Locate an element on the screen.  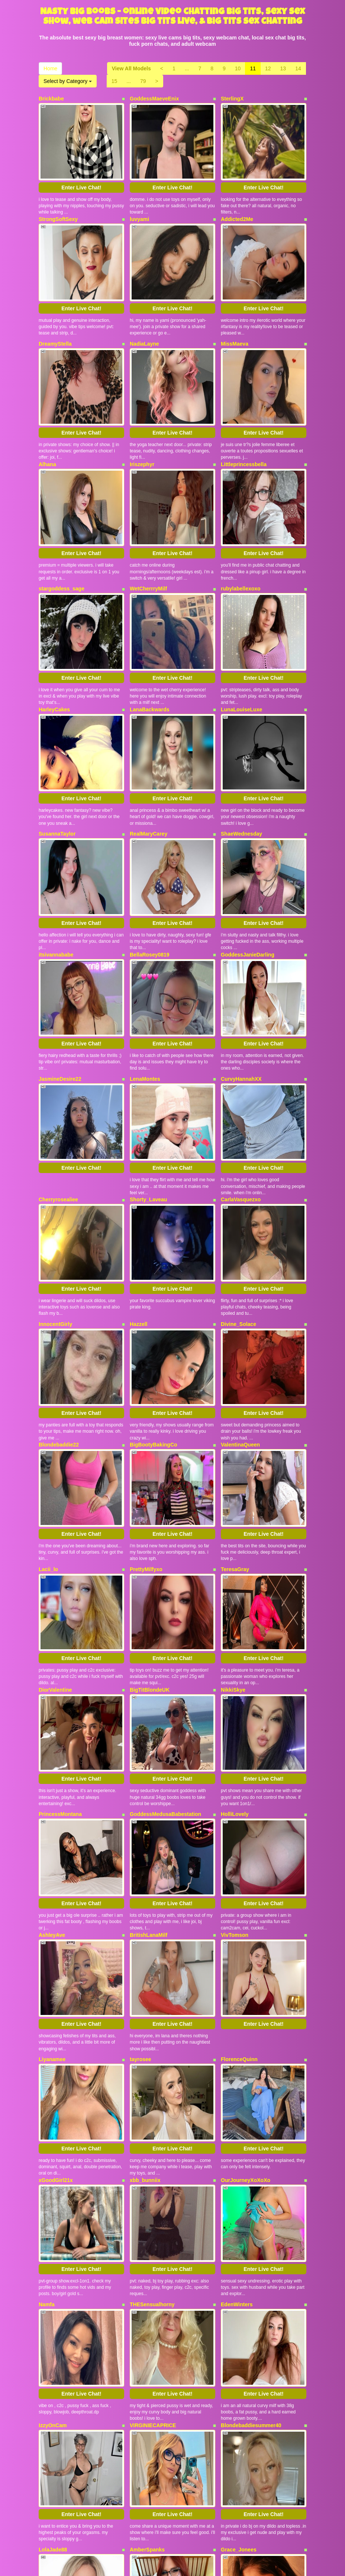
Divine_Solace is located at coordinates (238, 1181).